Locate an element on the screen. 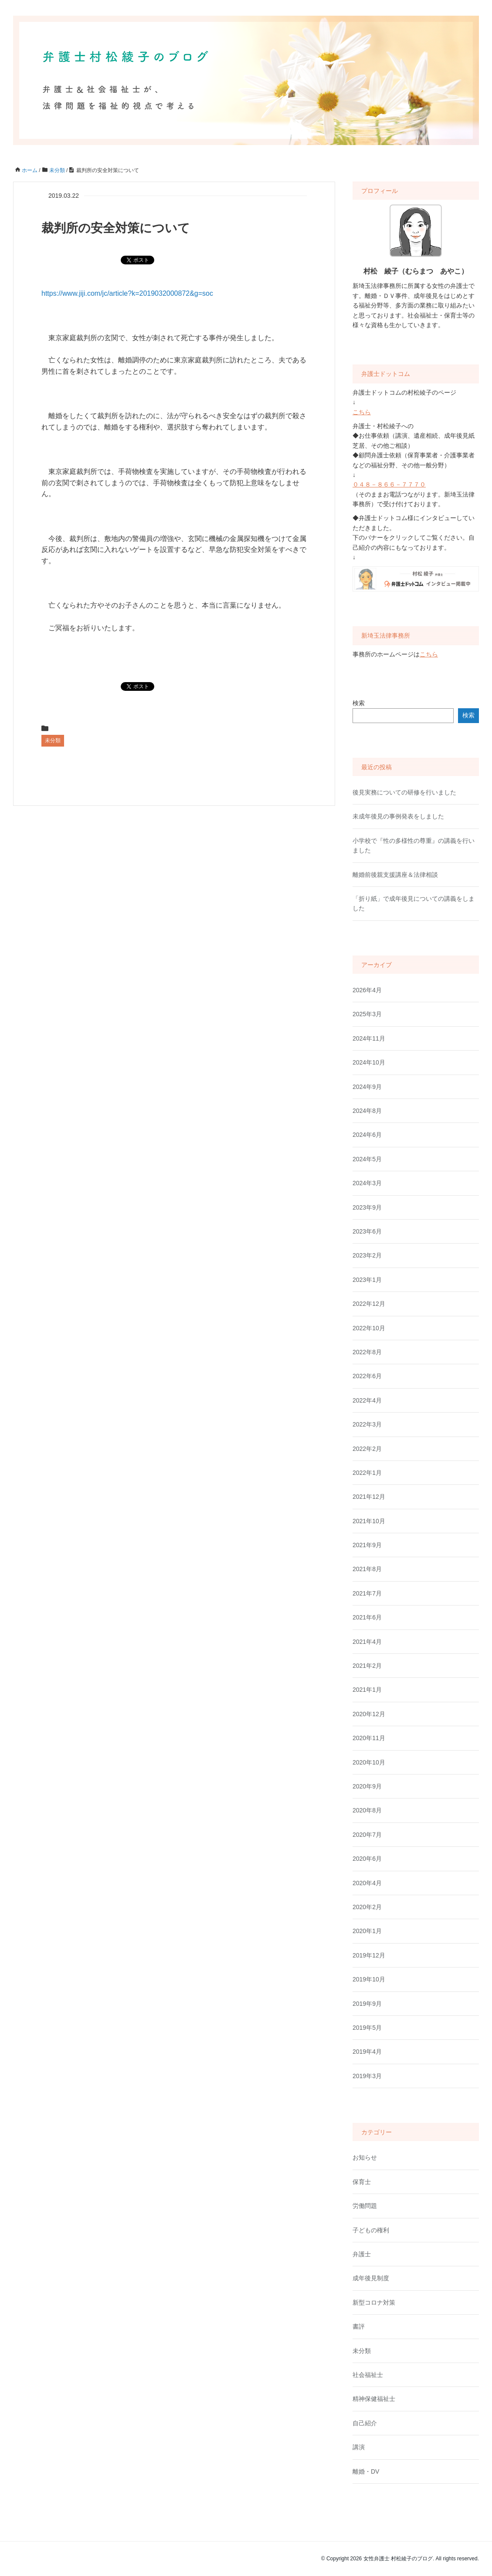 The image size is (492, 2576). 子どもの権利 is located at coordinates (371, 2230).